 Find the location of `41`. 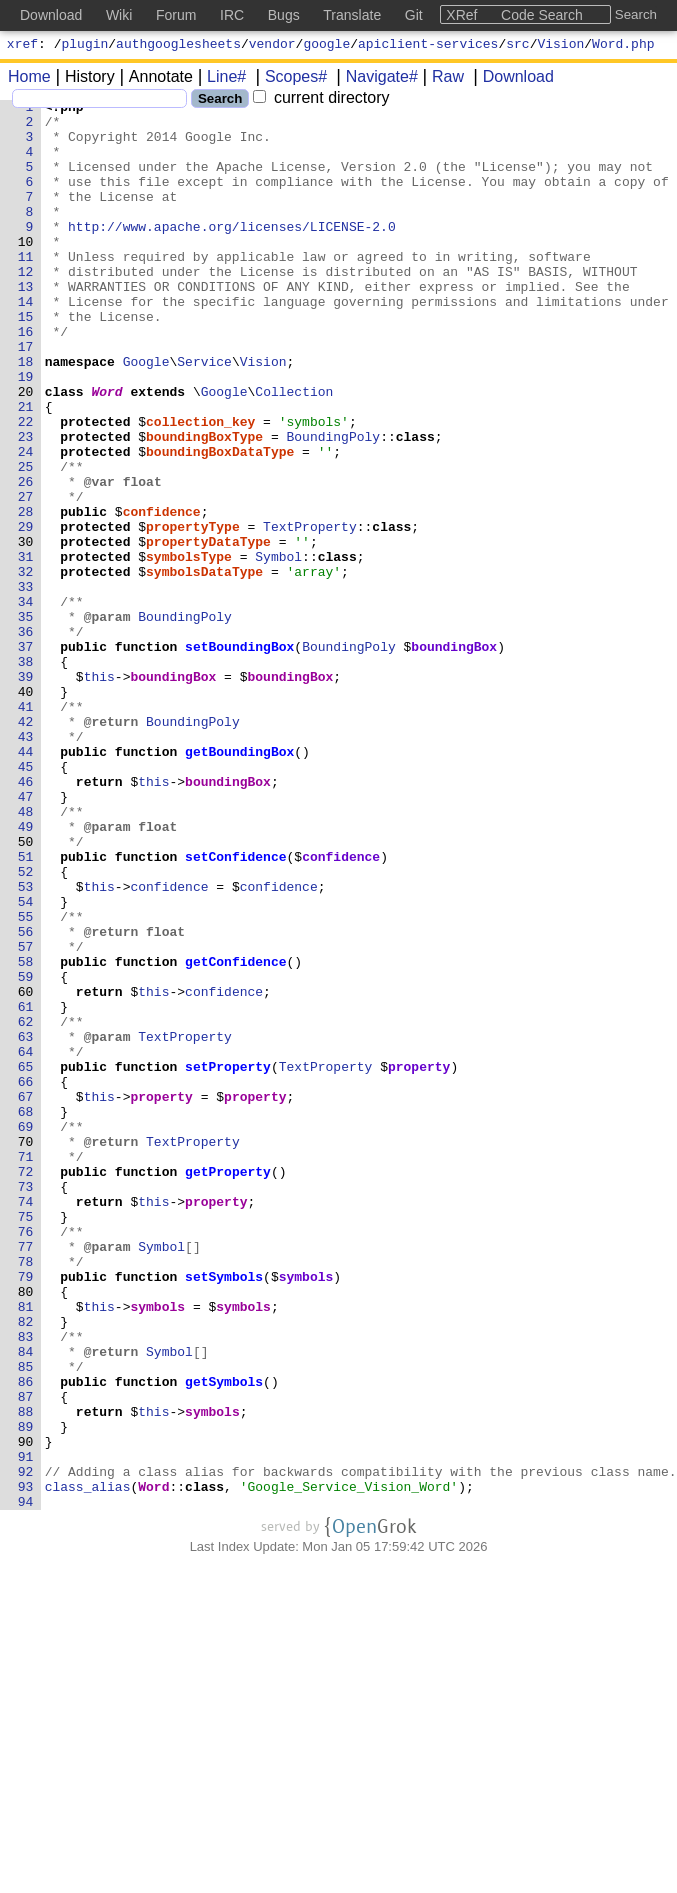

41 is located at coordinates (26, 829).